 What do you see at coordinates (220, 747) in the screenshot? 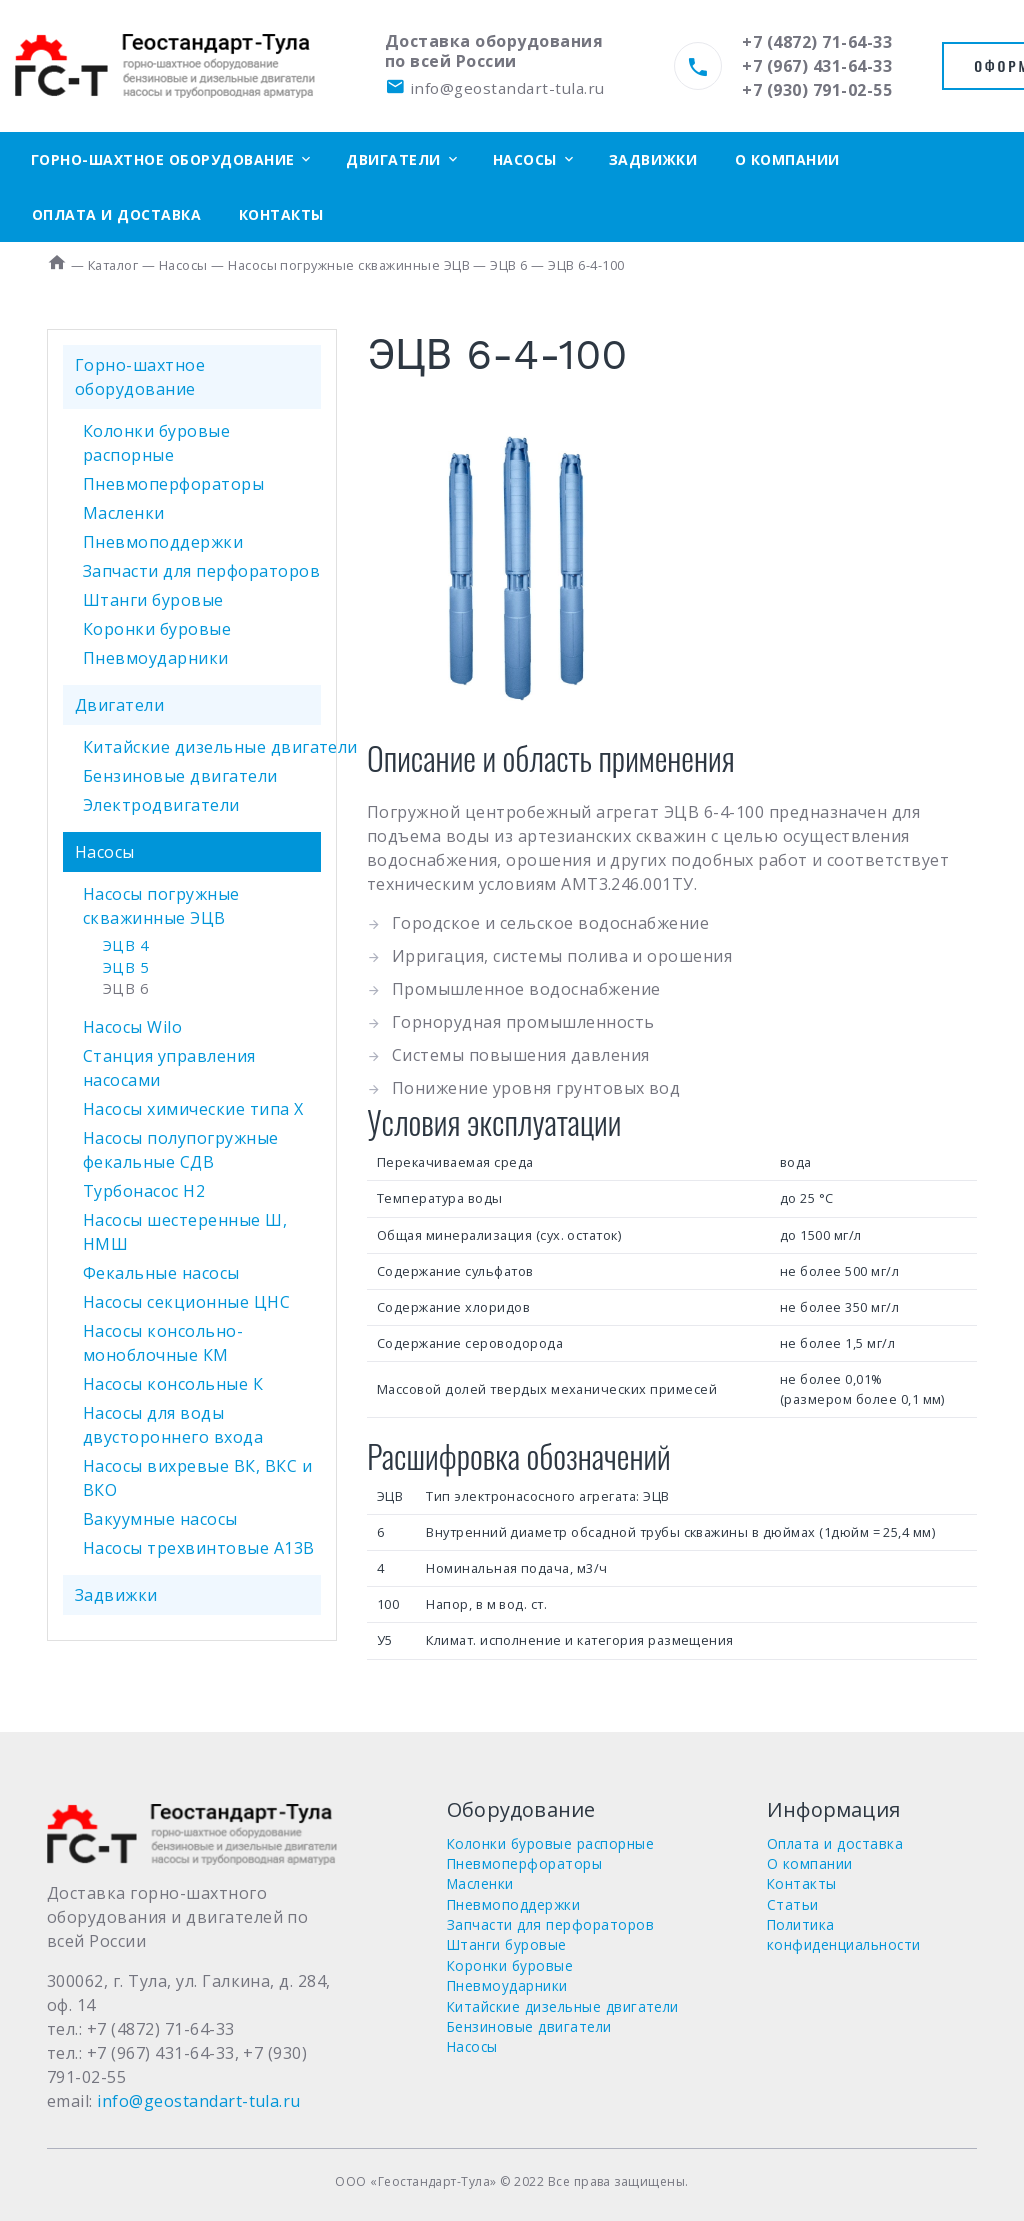
I see `Китайские дизельные двигатели` at bounding box center [220, 747].